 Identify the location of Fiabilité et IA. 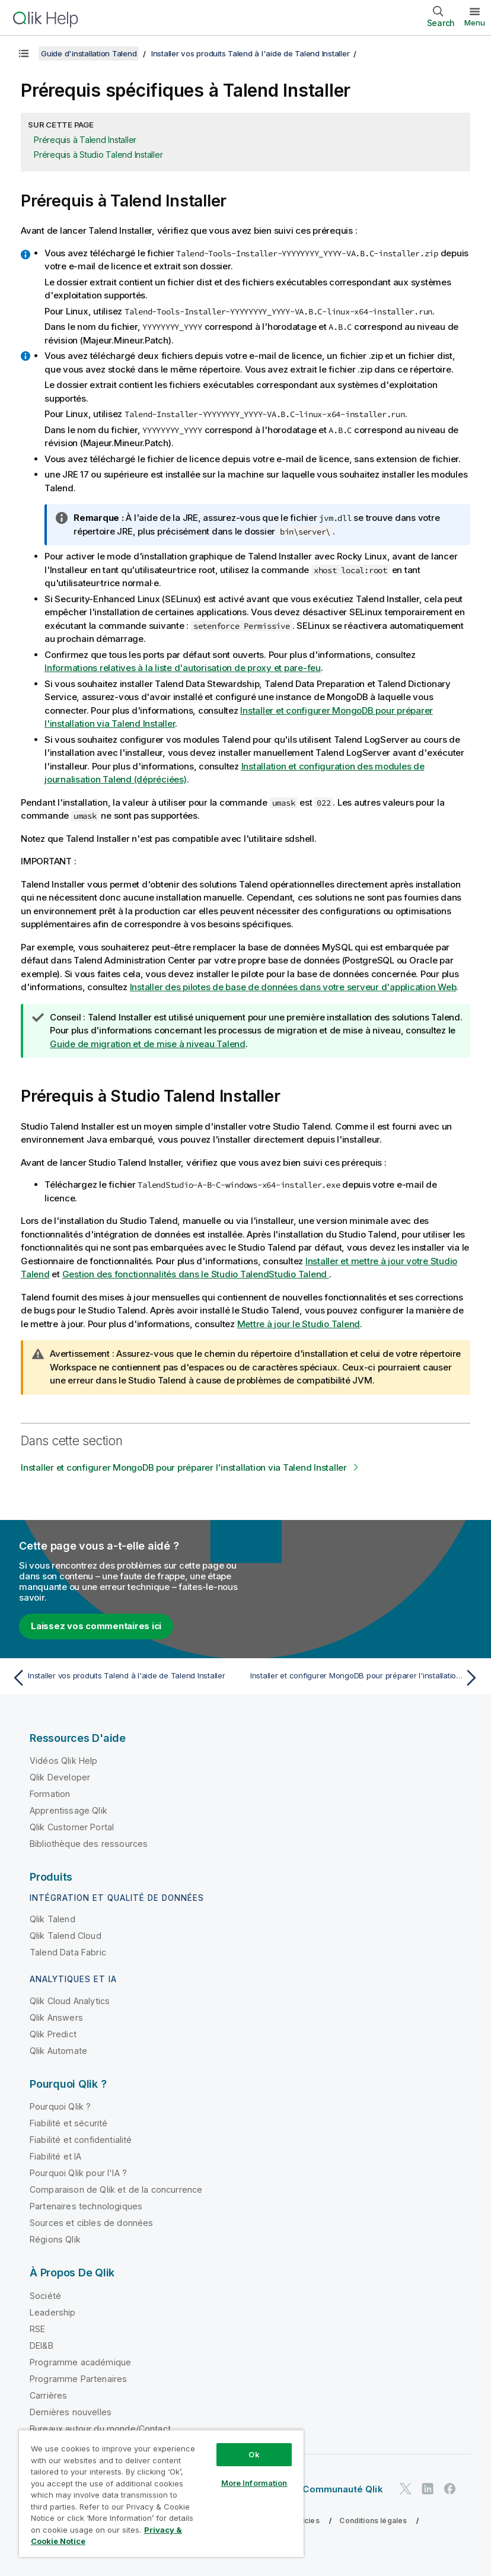
(55, 2156).